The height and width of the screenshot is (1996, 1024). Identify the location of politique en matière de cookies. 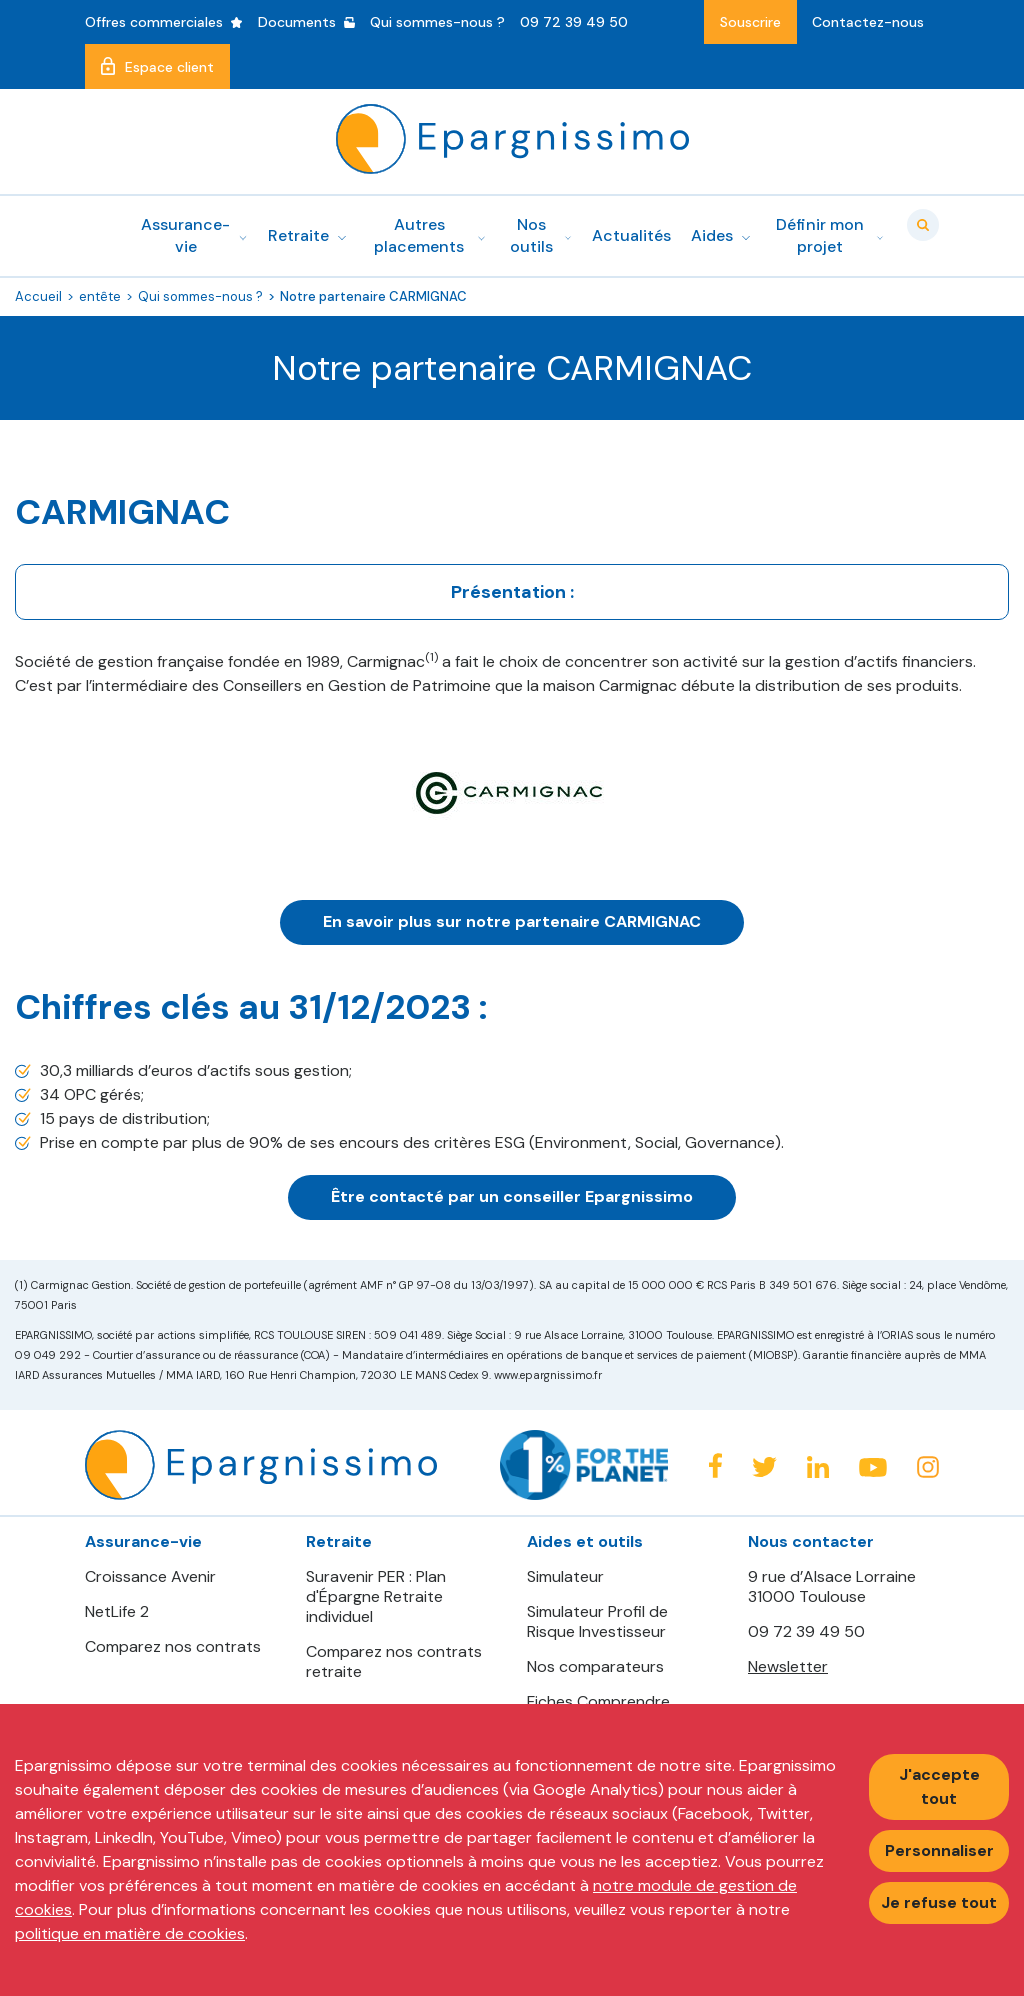
(130, 1933).